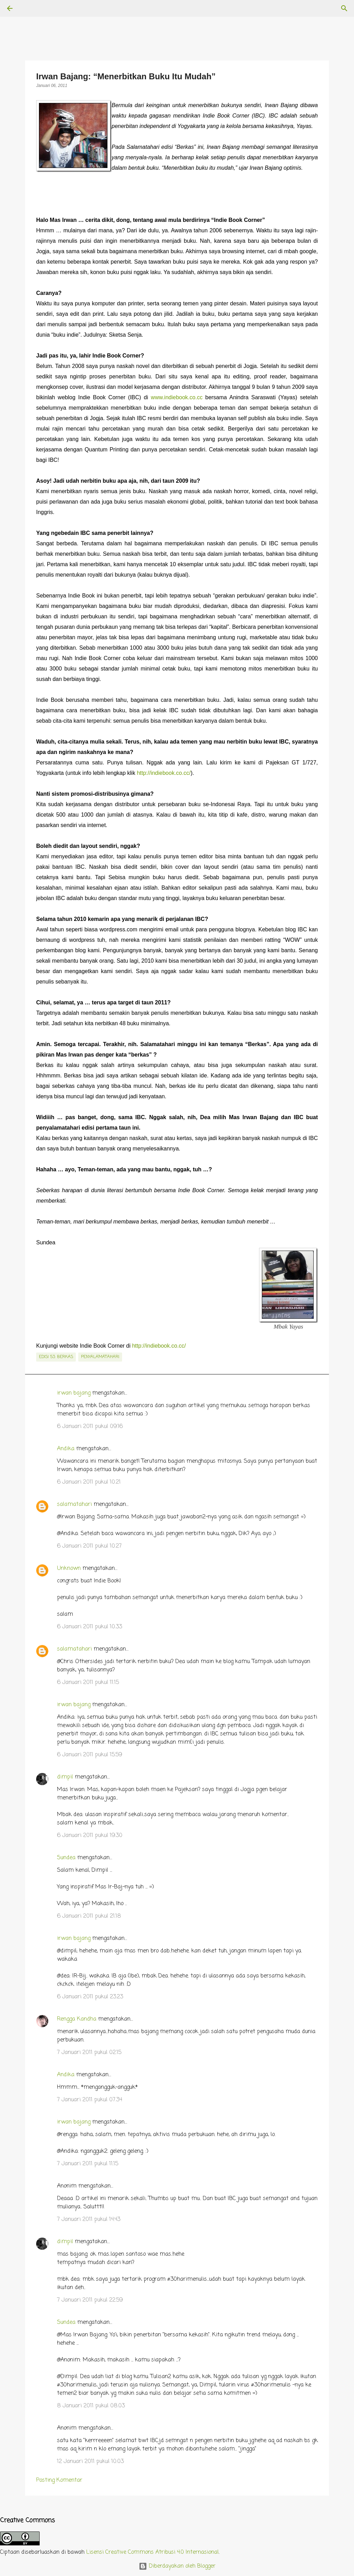 The width and height of the screenshot is (354, 2576). I want to click on 6 Januari 2011 pukul 11.15, so click(88, 1682).